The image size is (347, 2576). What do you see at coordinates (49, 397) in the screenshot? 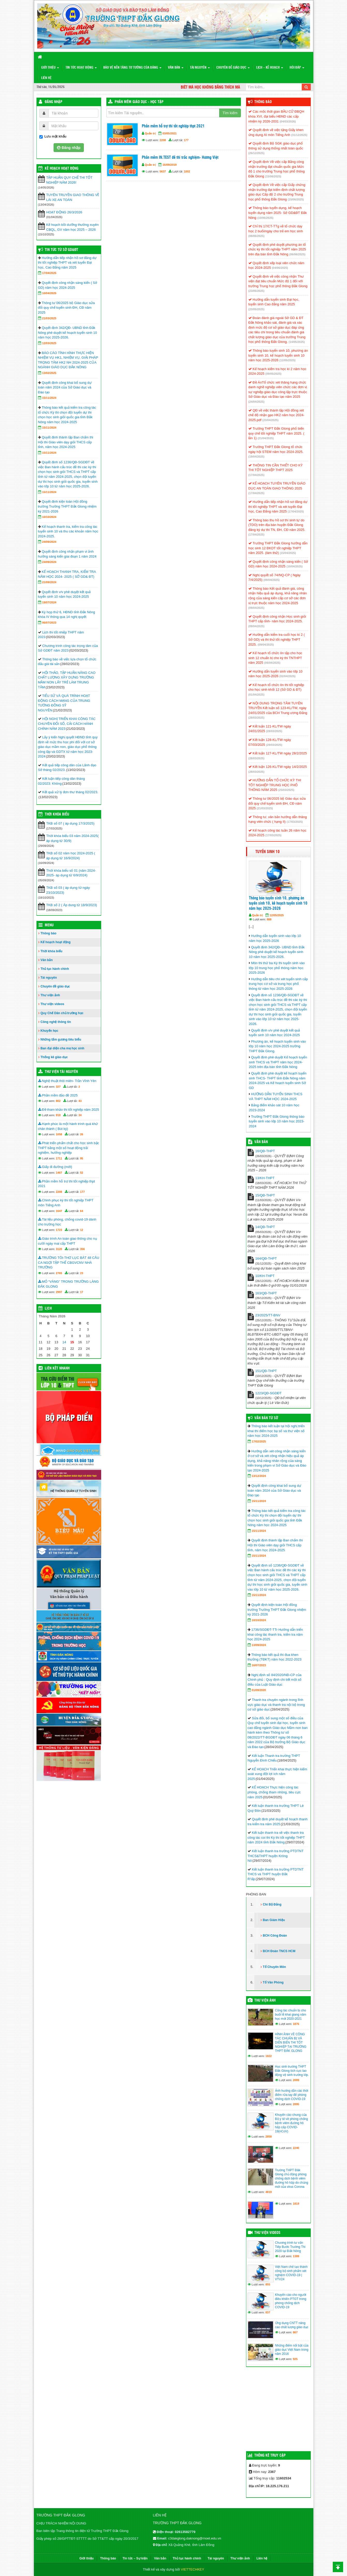
I see `15/11/2024` at bounding box center [49, 397].